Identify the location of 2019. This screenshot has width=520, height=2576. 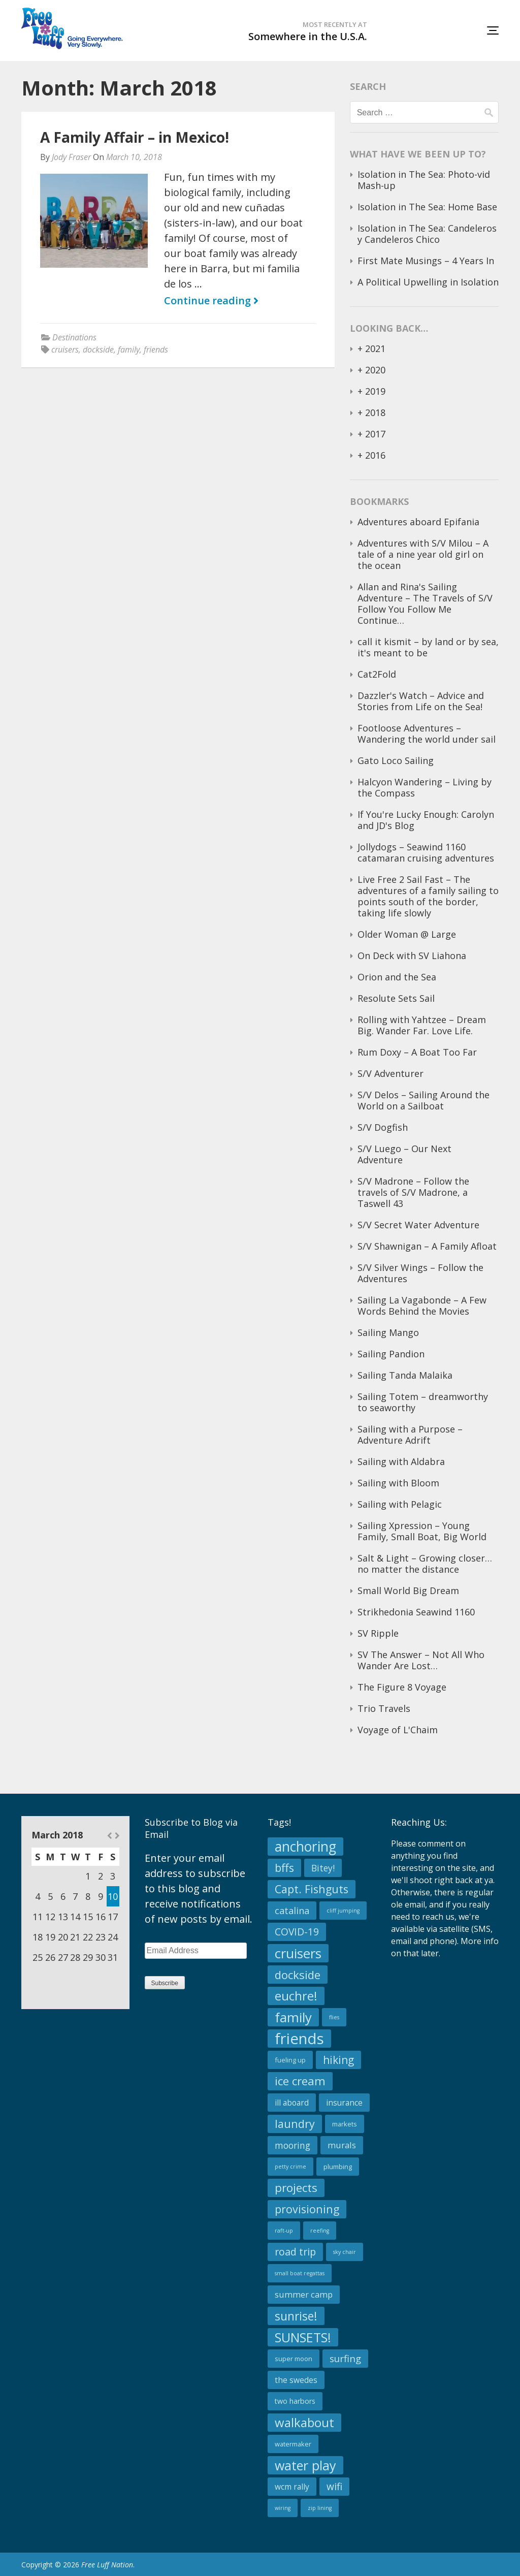
(375, 391).